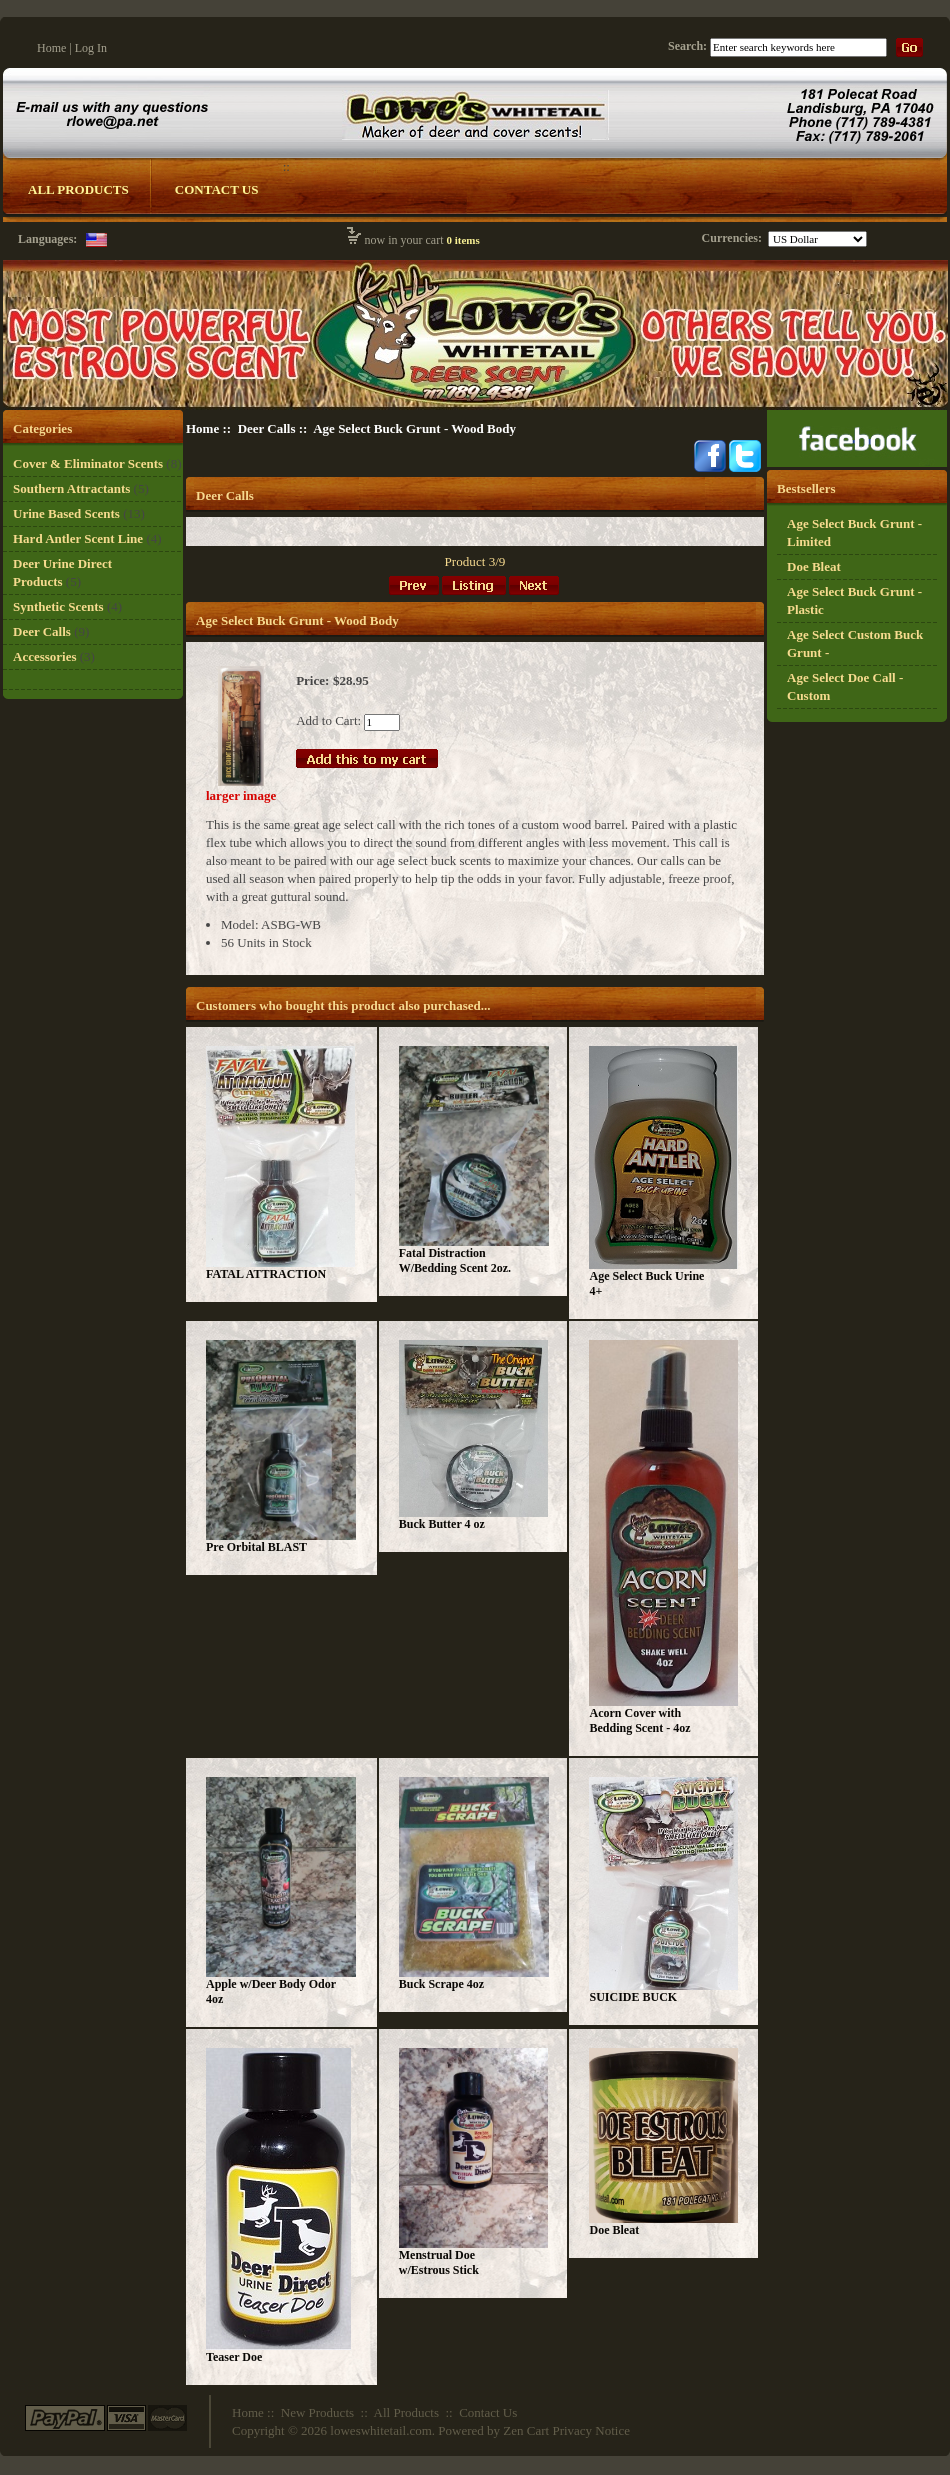 This screenshot has width=950, height=2475. I want to click on loweswhitetail.com, so click(380, 2430).